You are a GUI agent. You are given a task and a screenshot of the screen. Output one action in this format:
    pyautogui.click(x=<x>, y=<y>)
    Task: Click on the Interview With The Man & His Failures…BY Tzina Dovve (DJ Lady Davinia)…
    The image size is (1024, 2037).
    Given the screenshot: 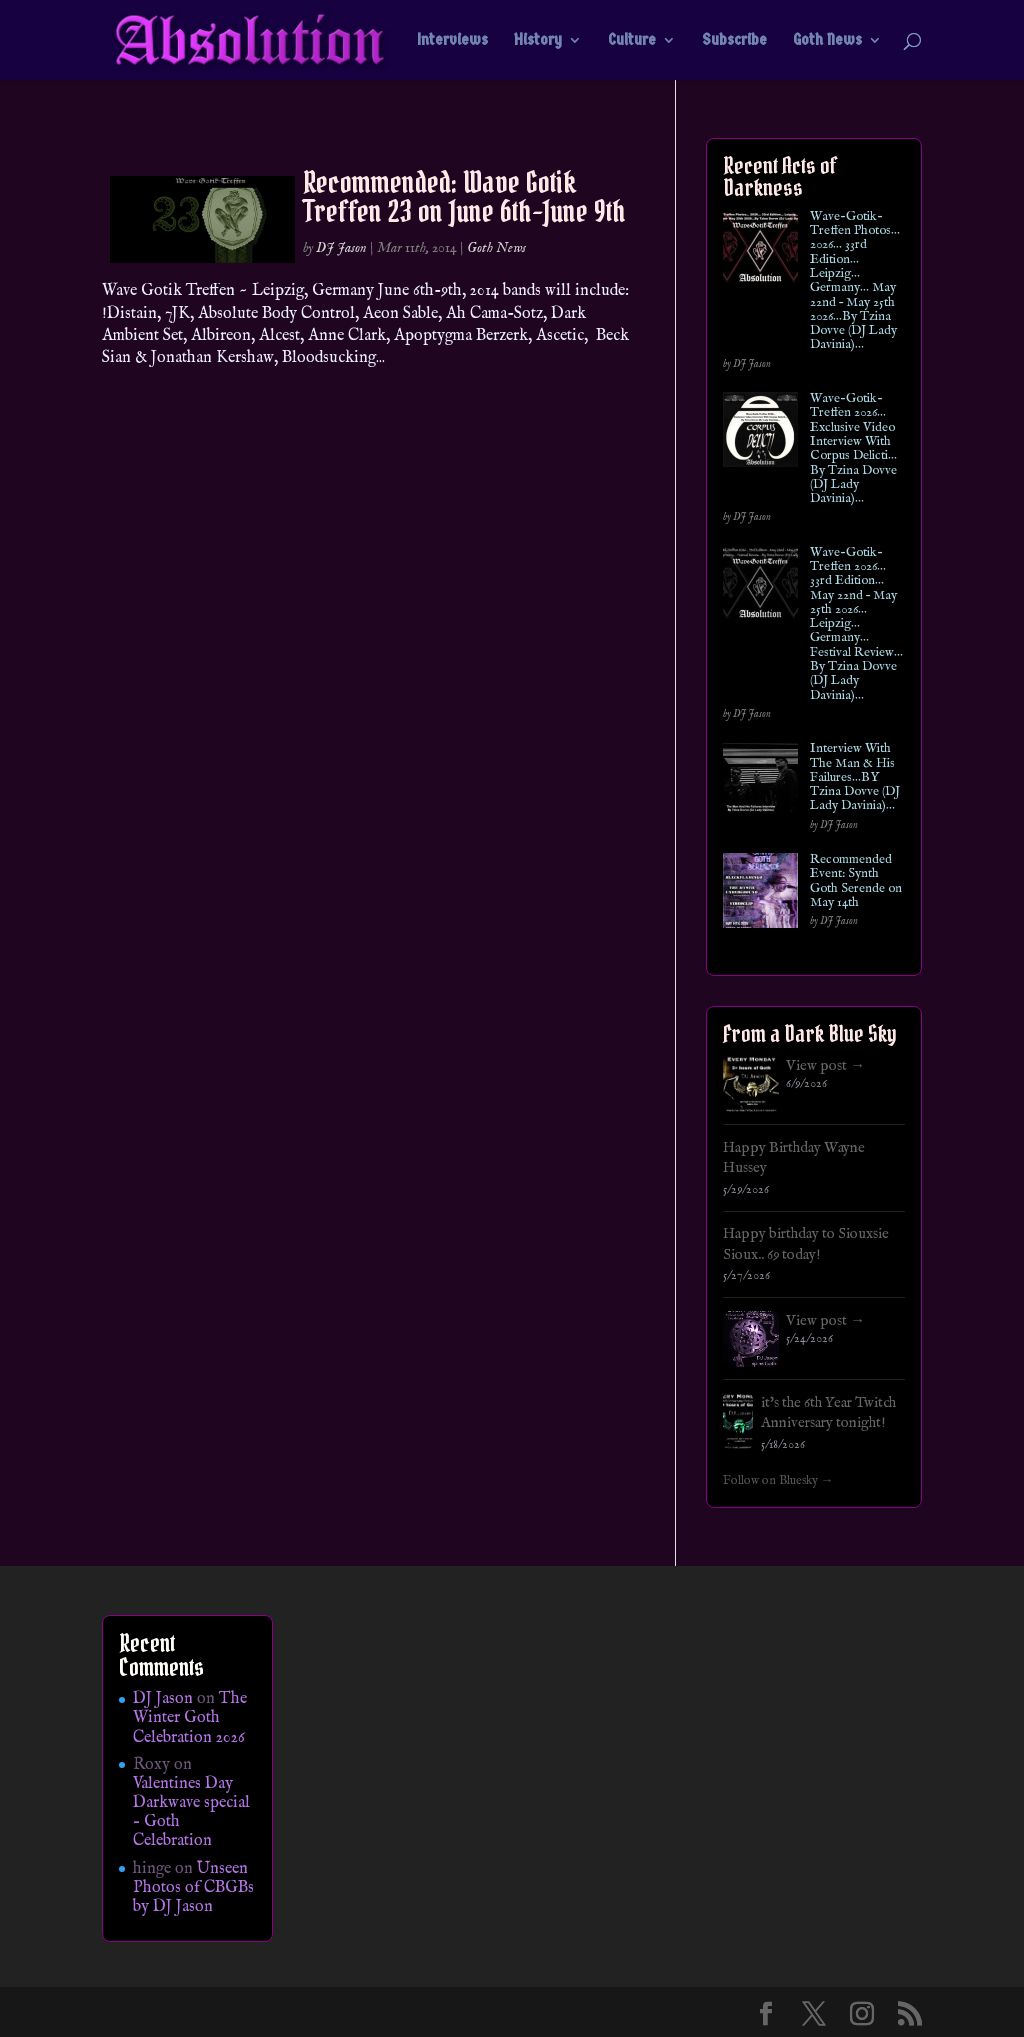 What is the action you would take?
    pyautogui.click(x=855, y=777)
    